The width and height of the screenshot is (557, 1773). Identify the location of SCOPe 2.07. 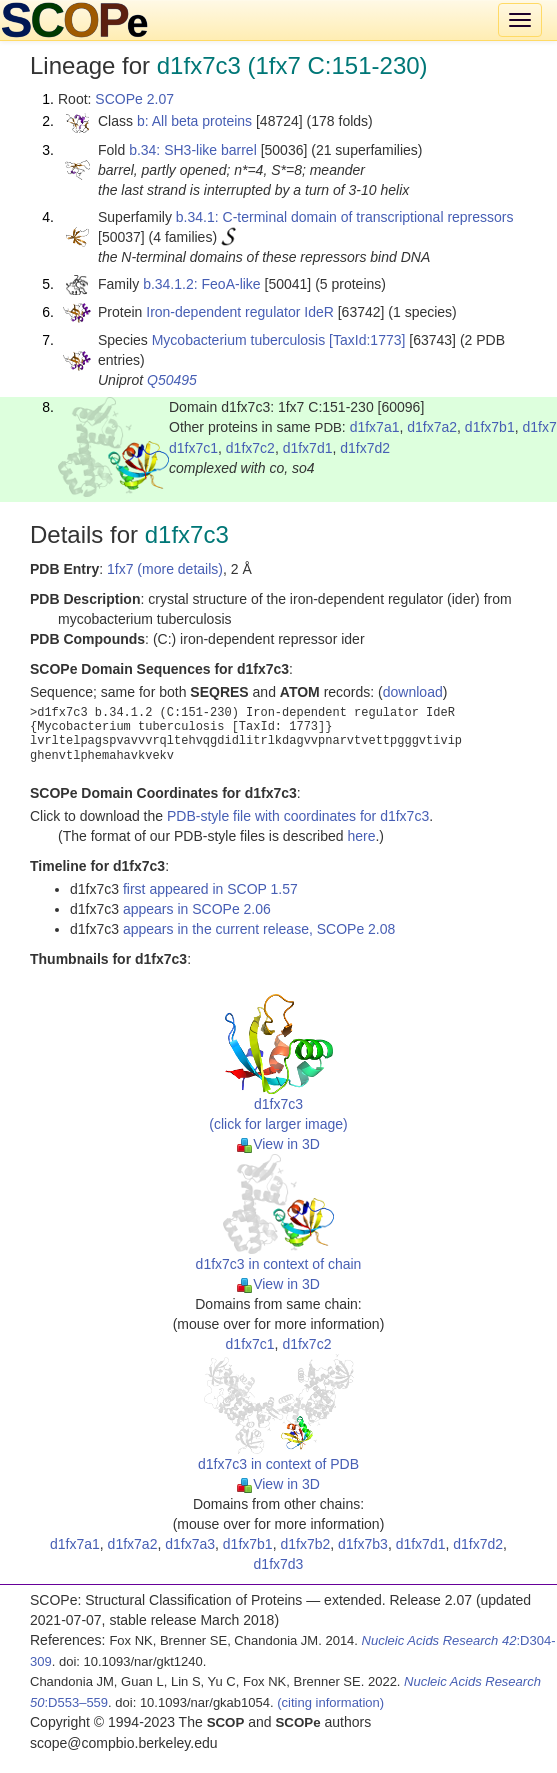
(134, 99).